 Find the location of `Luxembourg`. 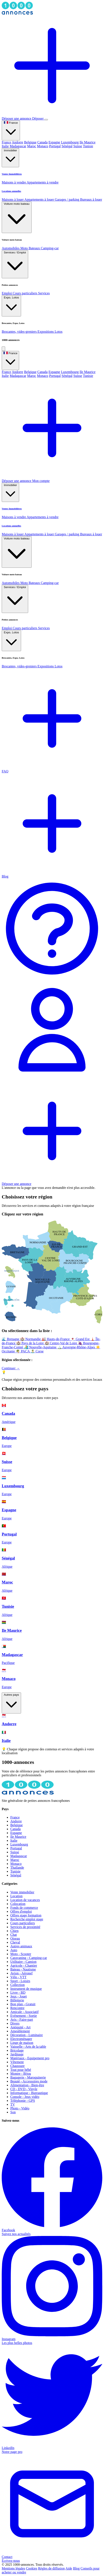

Luxembourg is located at coordinates (70, 142).